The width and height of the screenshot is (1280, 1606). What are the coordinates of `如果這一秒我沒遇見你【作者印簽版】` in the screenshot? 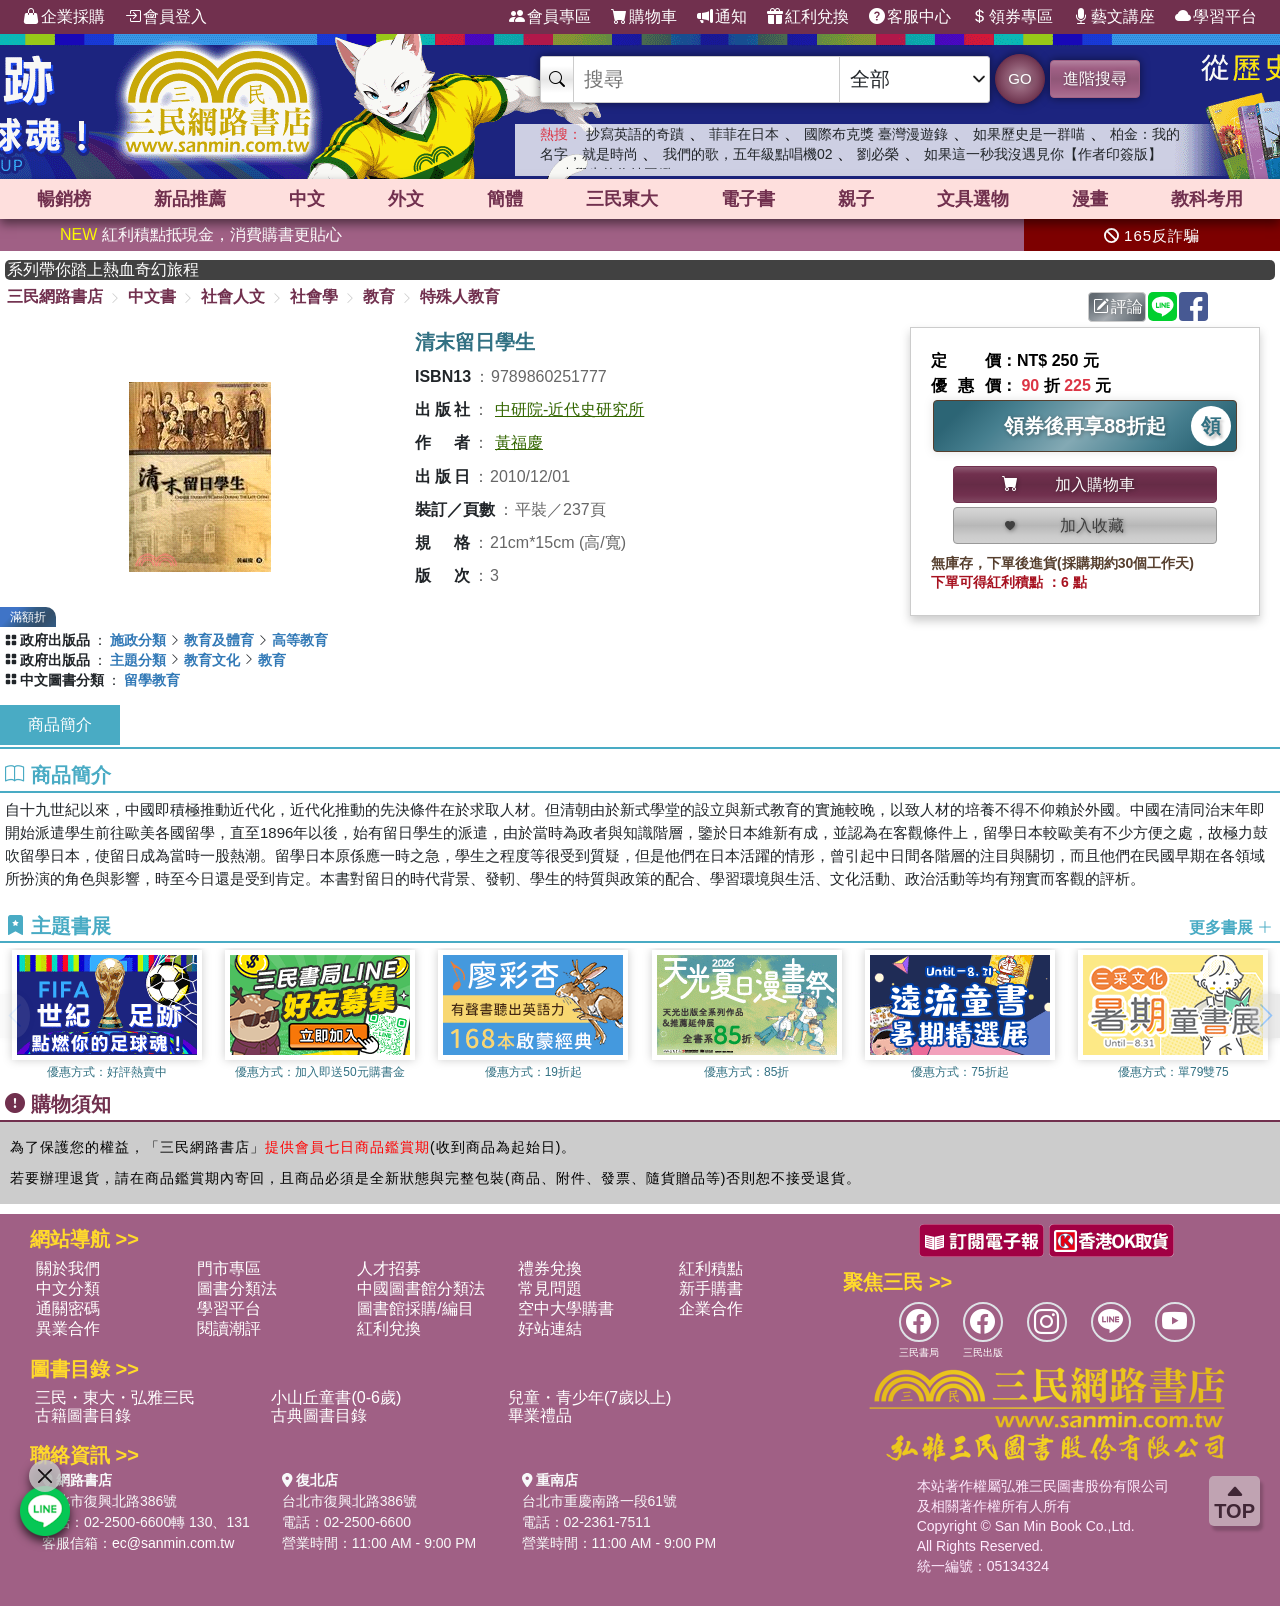 It's located at (1043, 154).